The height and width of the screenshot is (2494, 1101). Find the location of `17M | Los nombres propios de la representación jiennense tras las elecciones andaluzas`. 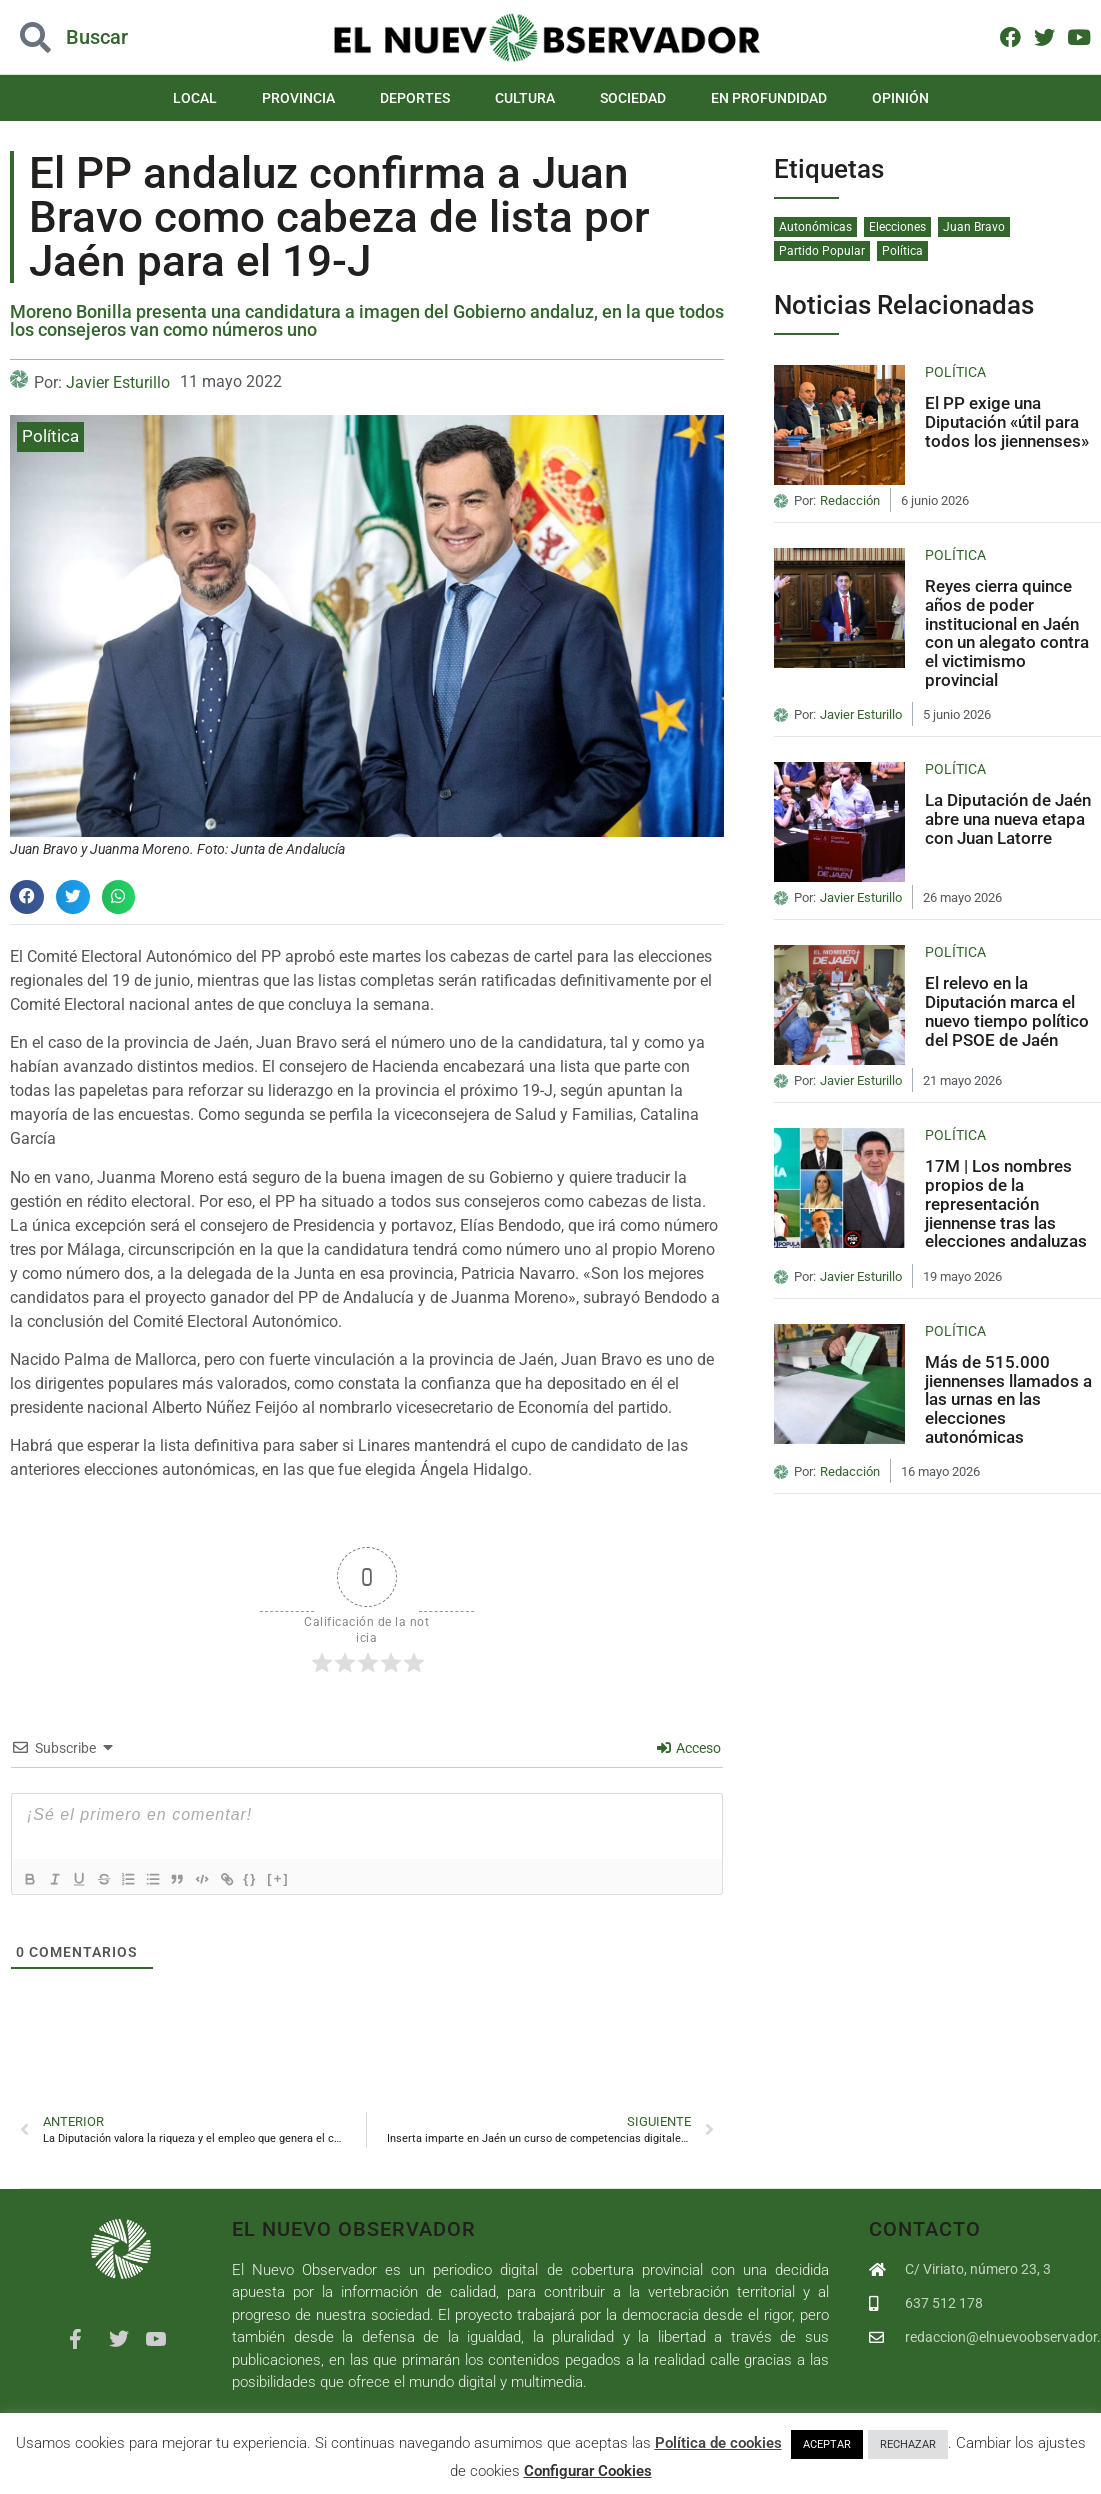

17M | Los nombres propios de la representación jiennense tras las elecciones andaluzas is located at coordinates (1006, 1203).